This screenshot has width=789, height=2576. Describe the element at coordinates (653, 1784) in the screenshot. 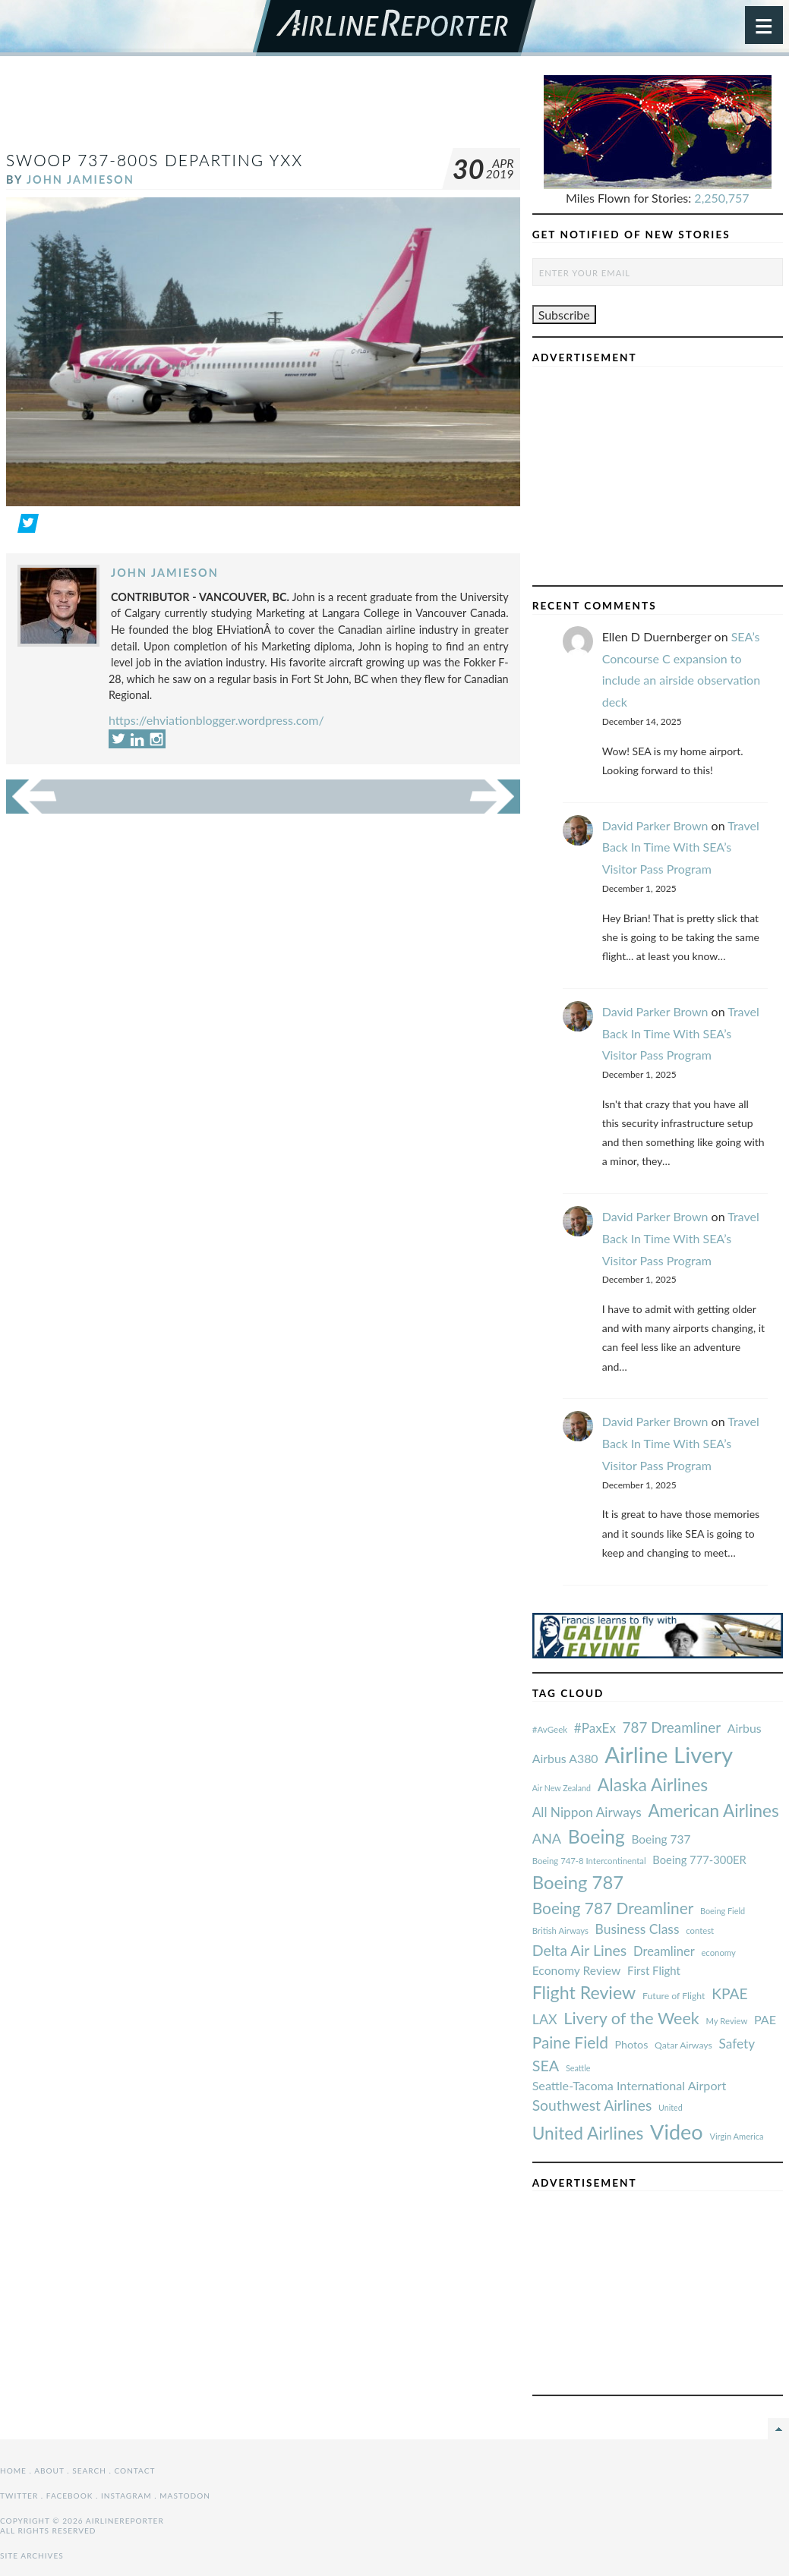

I see `Alaska Airlines [#AvGeek (43 items)]` at that location.